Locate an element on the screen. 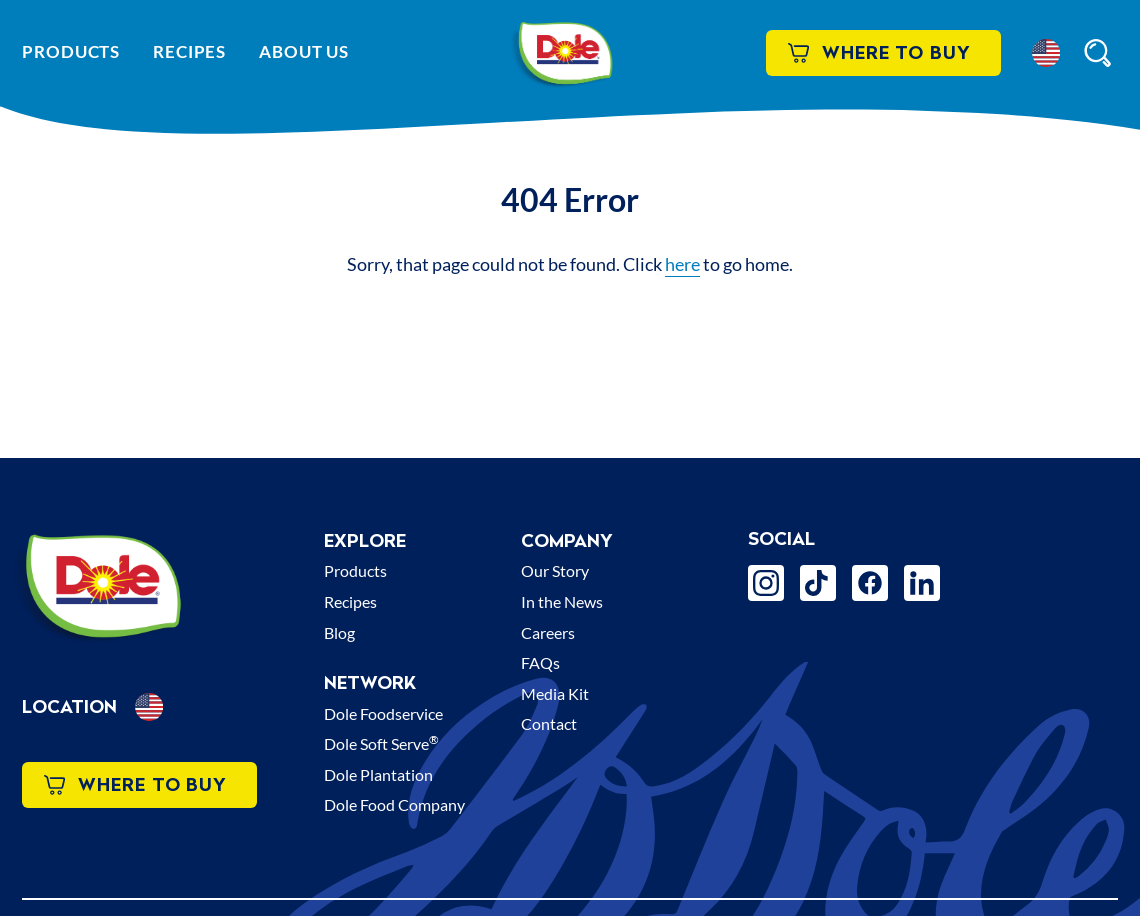 The width and height of the screenshot is (1140, 916). Careers is located at coordinates (548, 632).